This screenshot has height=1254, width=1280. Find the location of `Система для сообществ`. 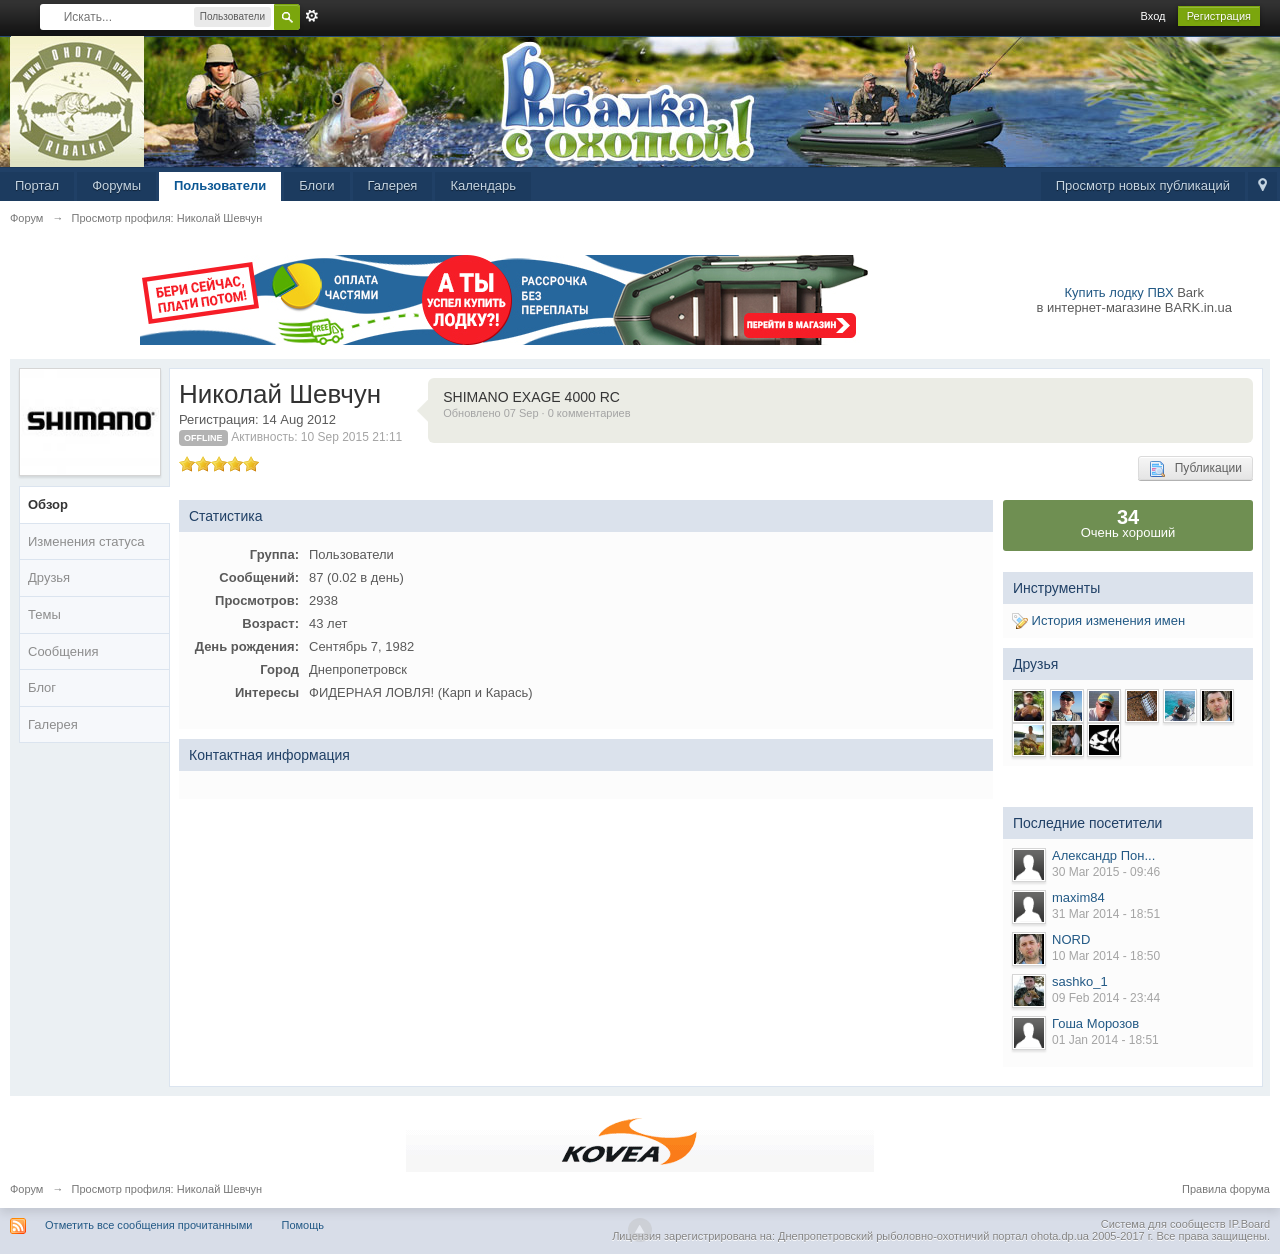

Система для сообществ is located at coordinates (1163, 1224).